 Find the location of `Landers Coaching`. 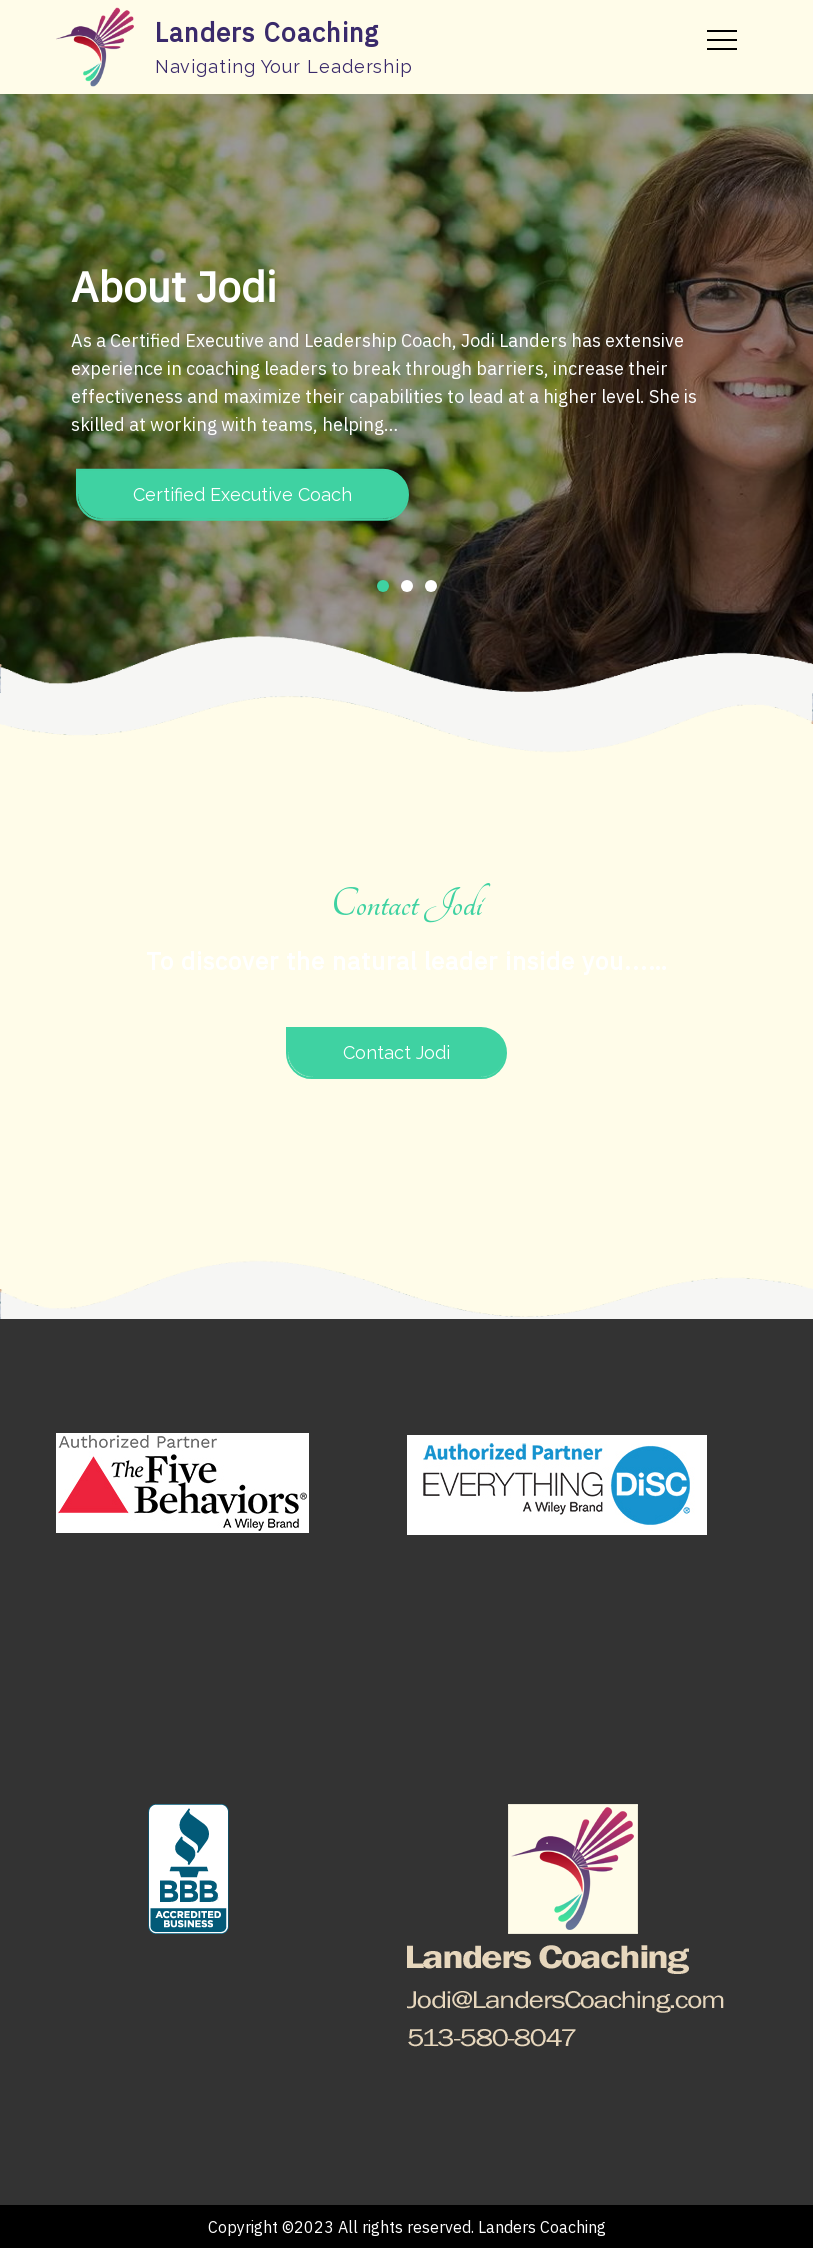

Landers Coaching is located at coordinates (267, 32).